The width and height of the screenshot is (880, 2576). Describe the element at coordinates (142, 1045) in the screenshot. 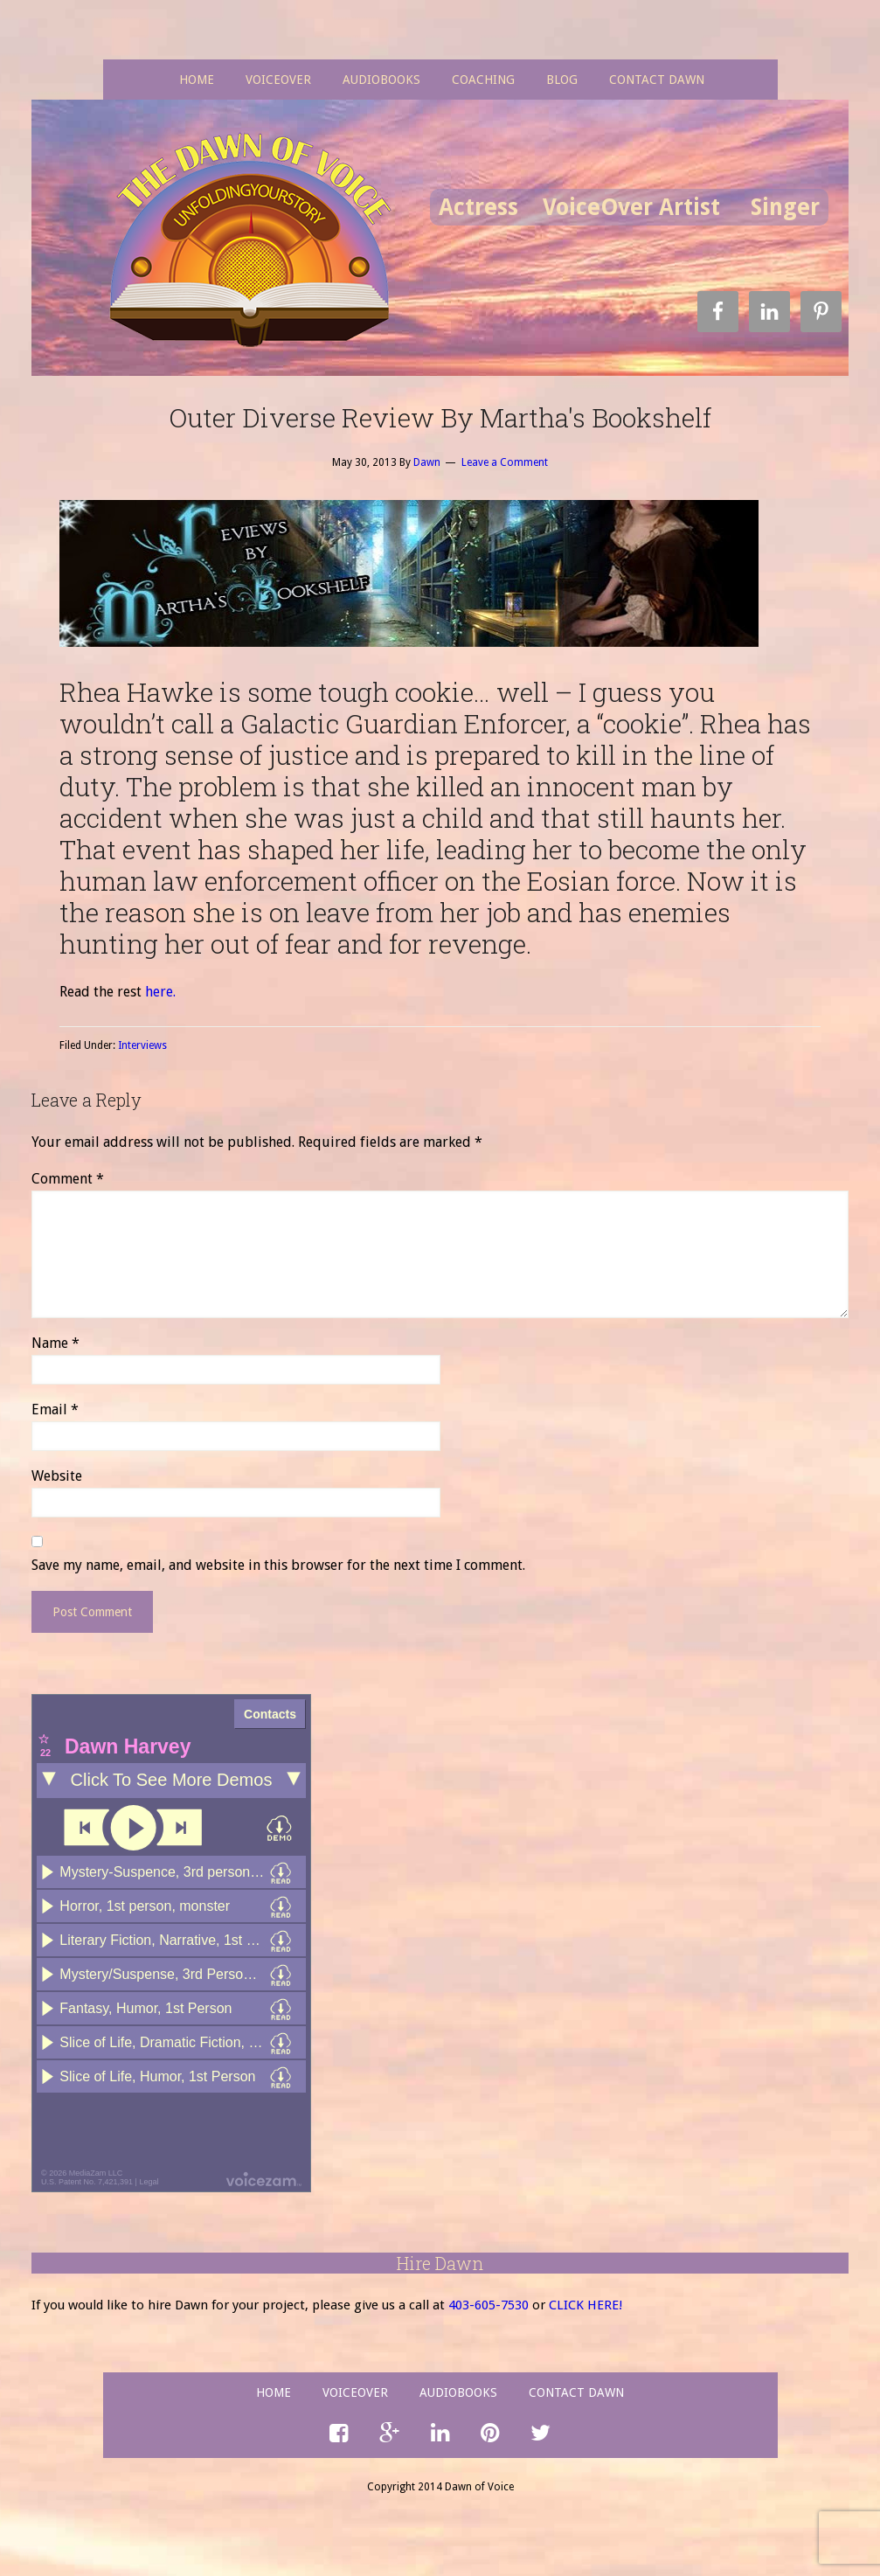

I see `Interviews` at that location.